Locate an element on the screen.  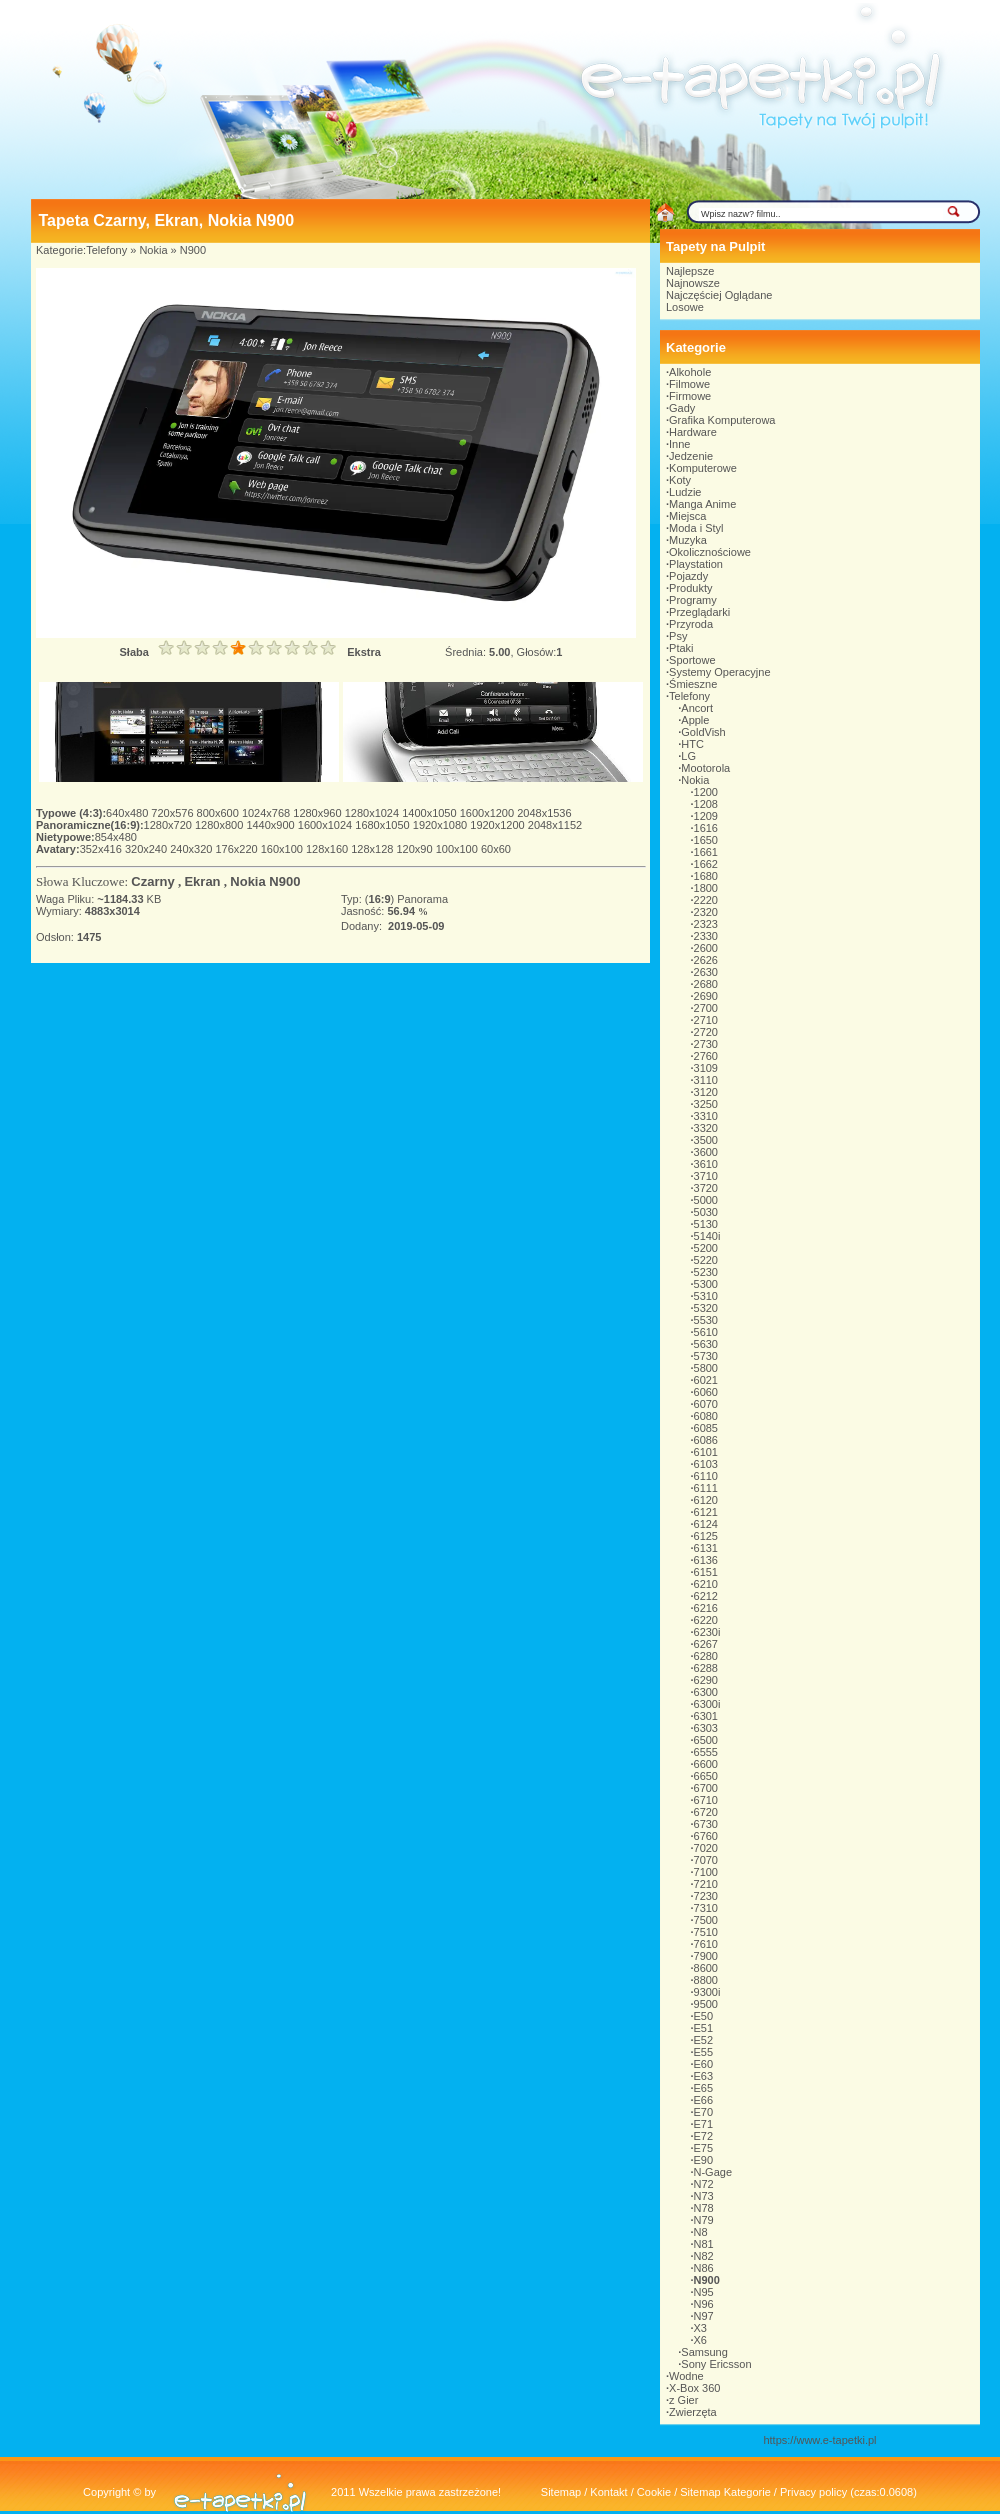
N8 is located at coordinates (701, 2232).